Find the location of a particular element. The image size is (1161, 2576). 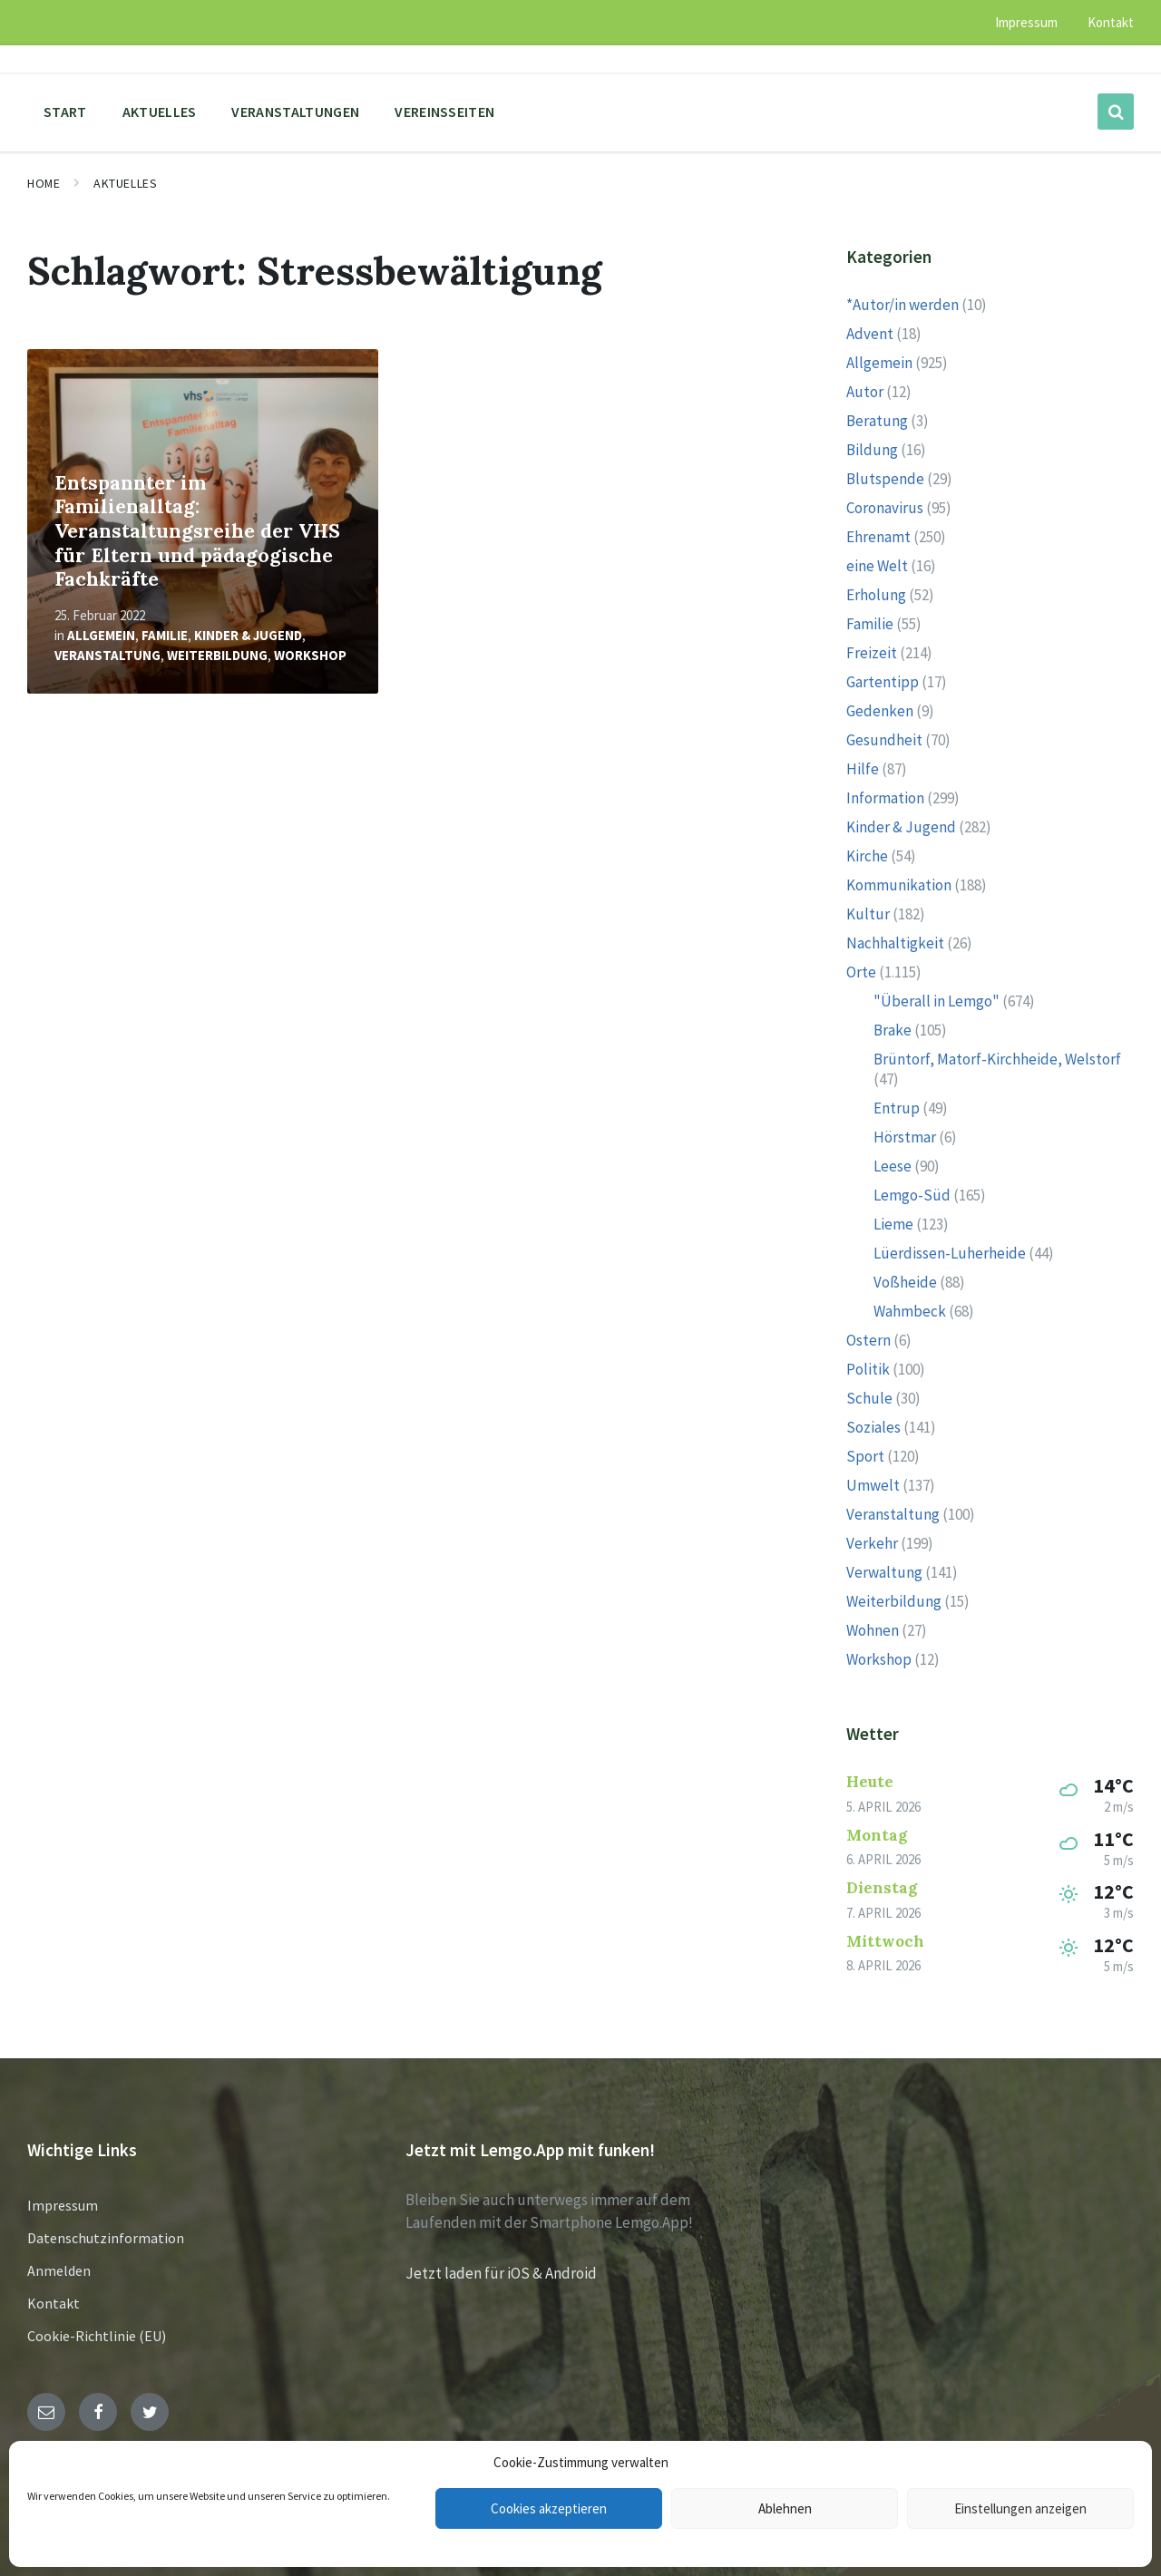

Cookie-Richtlinie (EU) is located at coordinates (96, 2336).